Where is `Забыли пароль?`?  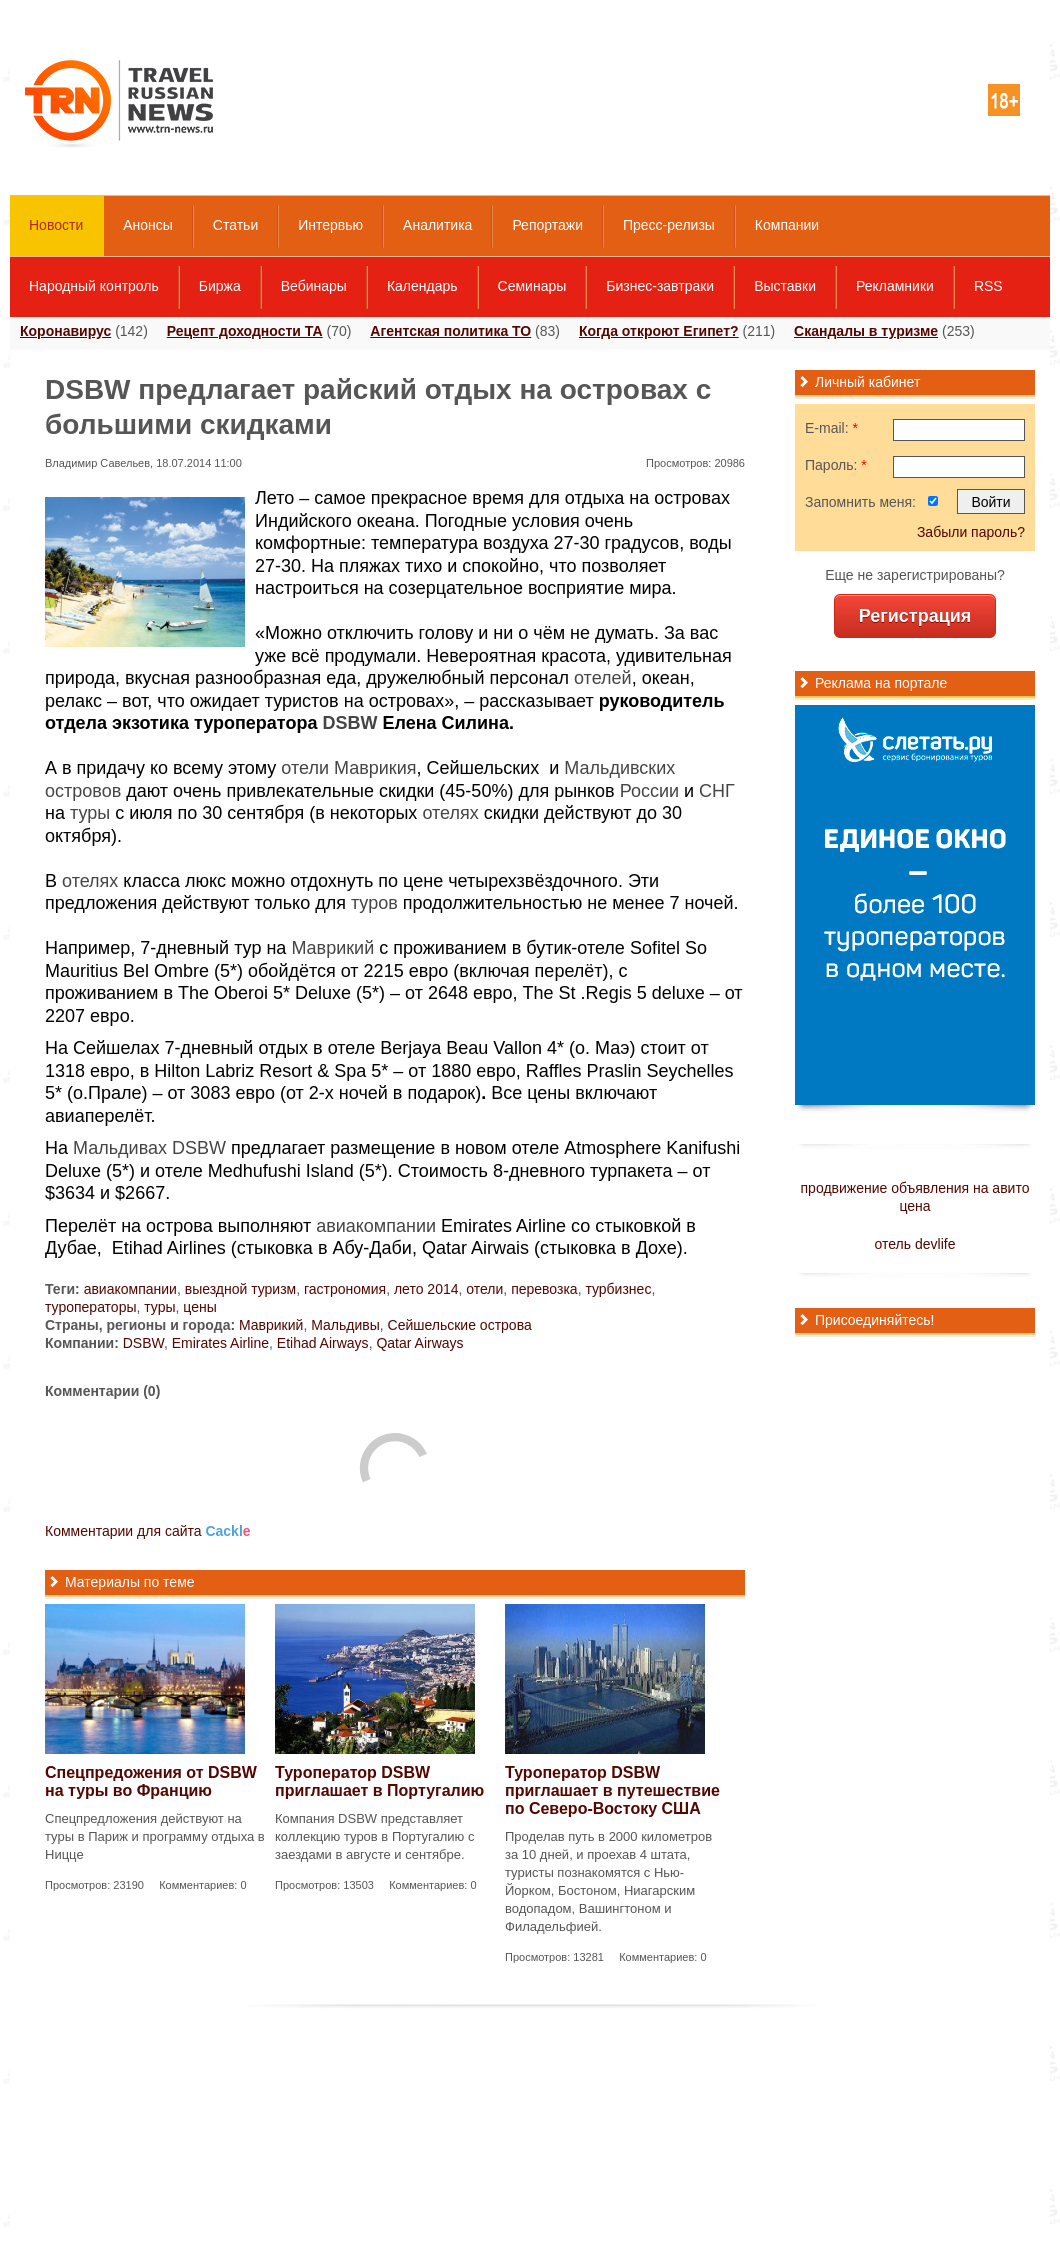 Забыли пароль? is located at coordinates (971, 532).